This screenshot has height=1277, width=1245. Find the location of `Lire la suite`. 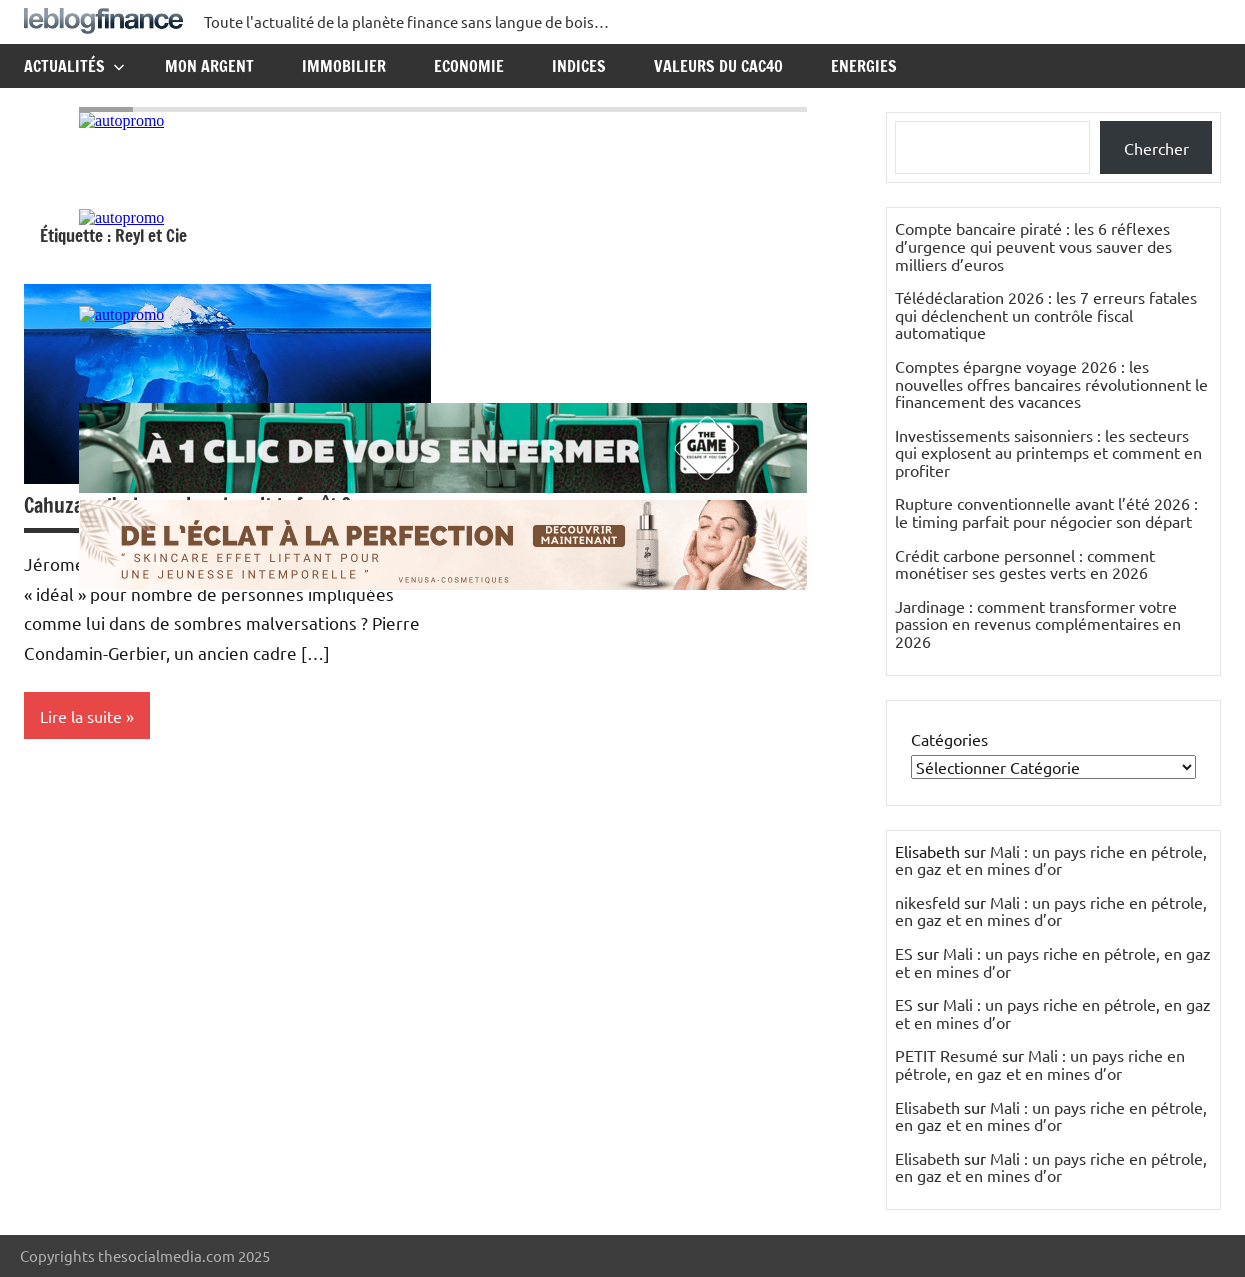

Lire la suite is located at coordinates (81, 716).